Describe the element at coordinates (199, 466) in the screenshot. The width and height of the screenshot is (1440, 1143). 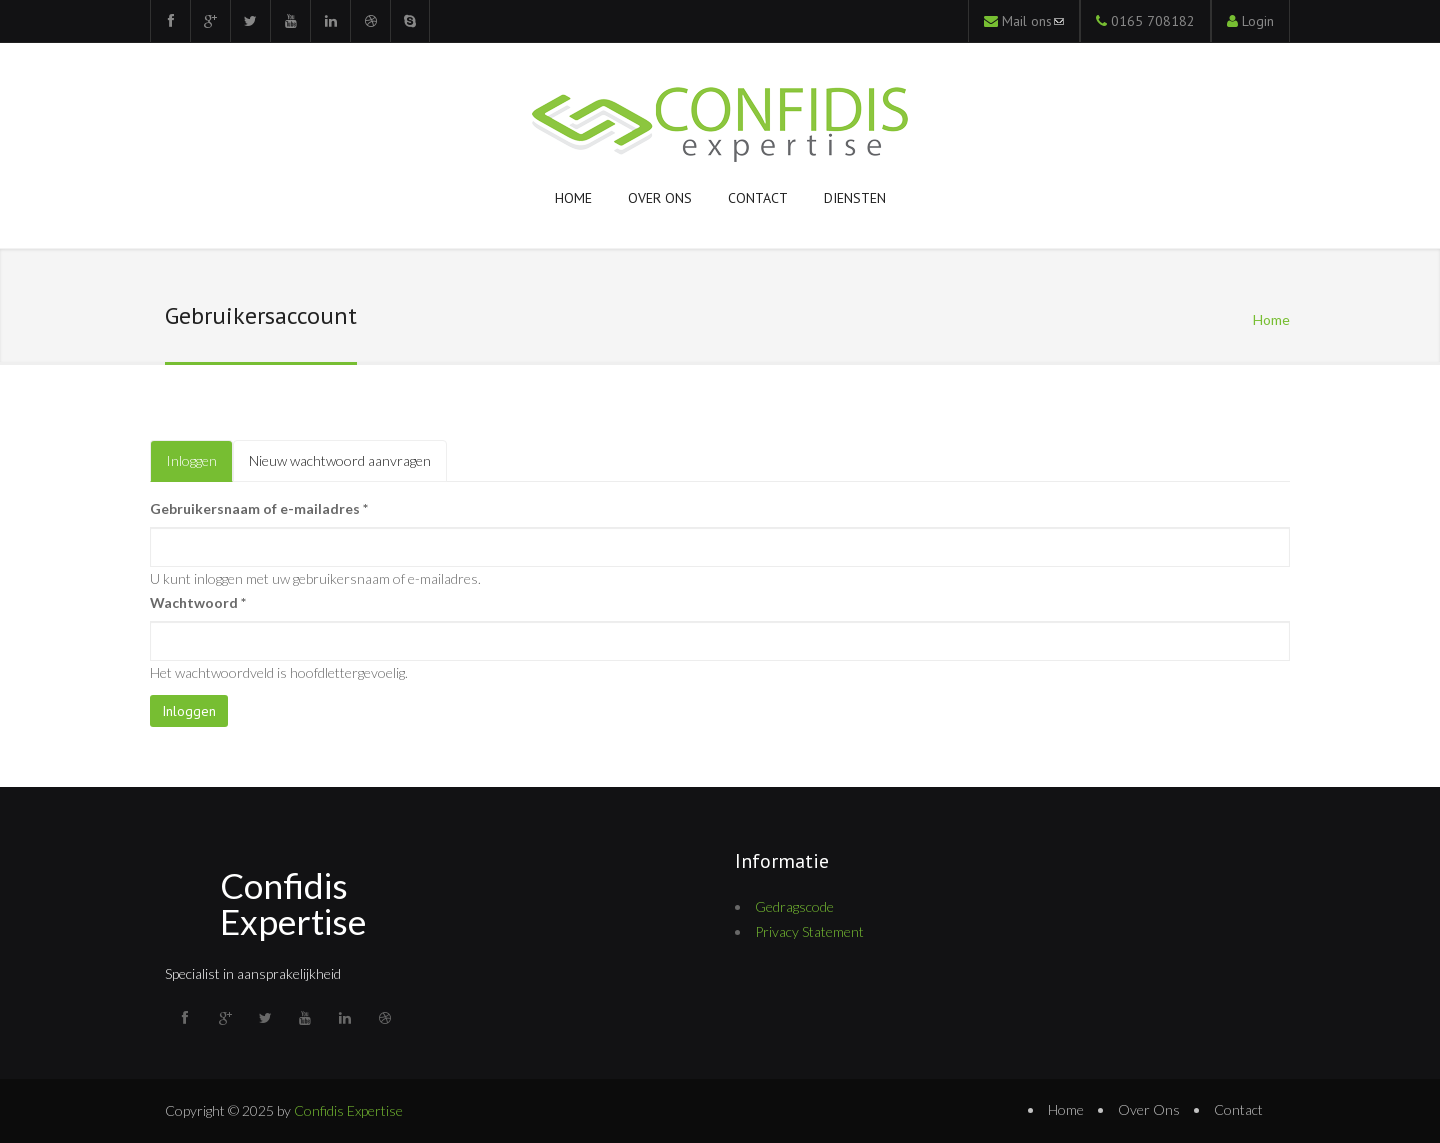
I see `Inloggen` at that location.